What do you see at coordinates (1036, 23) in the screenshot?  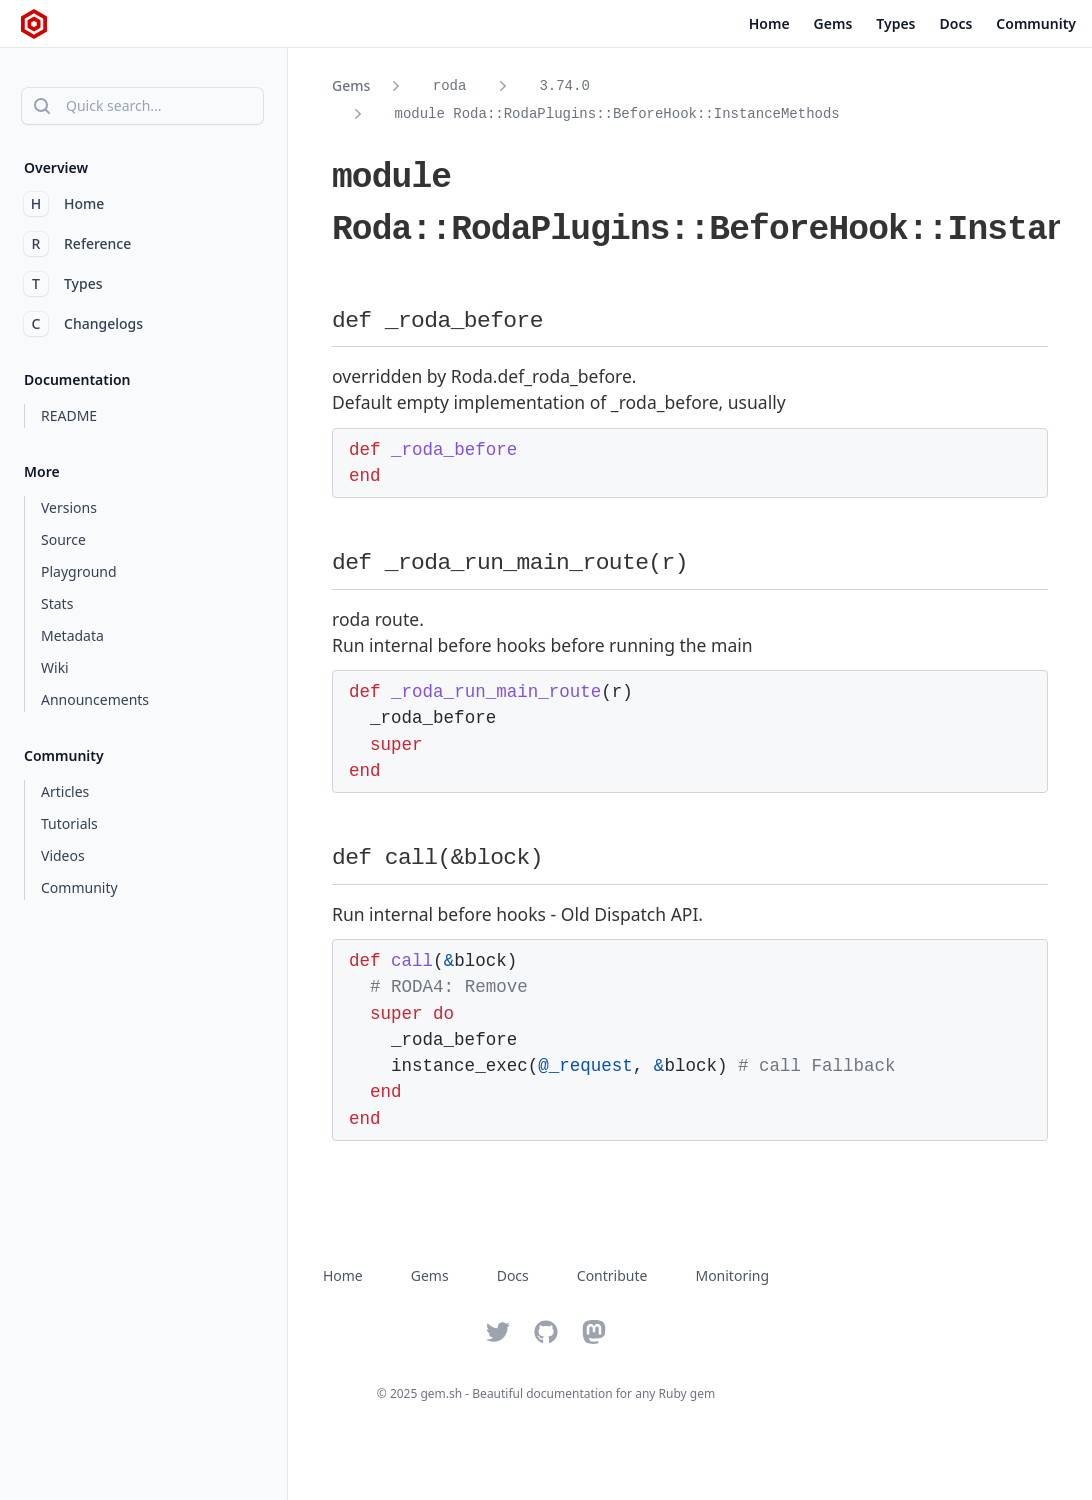 I see `Community` at bounding box center [1036, 23].